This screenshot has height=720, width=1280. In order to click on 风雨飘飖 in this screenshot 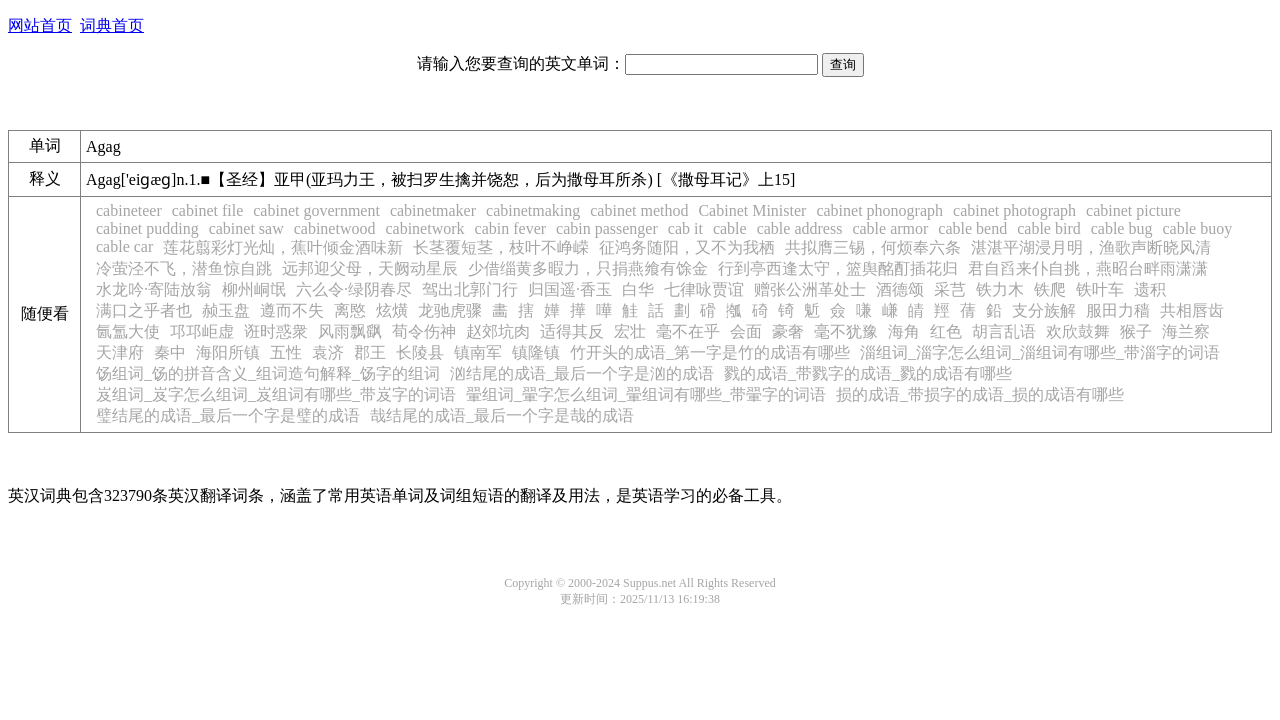, I will do `click(350, 331)`.